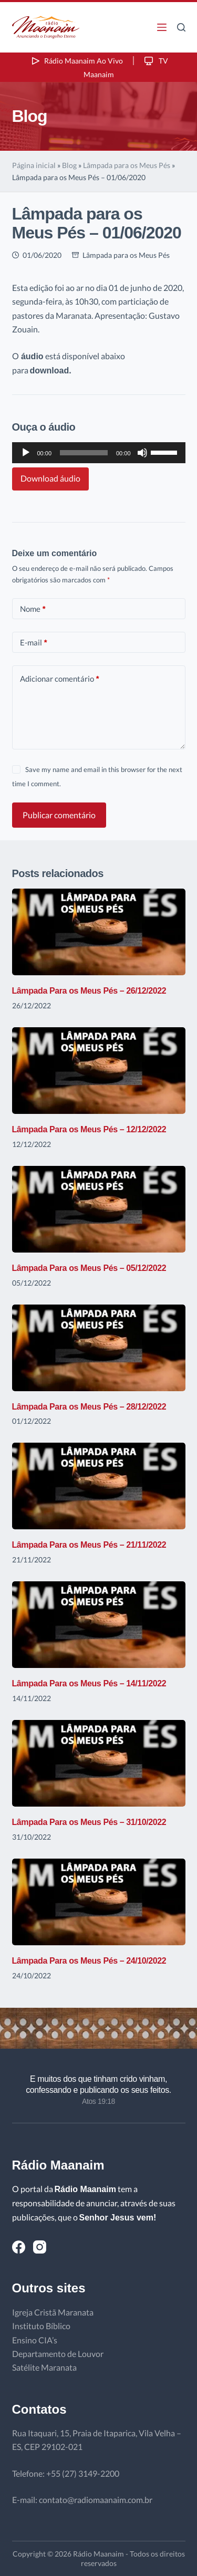 The width and height of the screenshot is (197, 2576). What do you see at coordinates (89, 990) in the screenshot?
I see `Lâmpada Para os Meus Pés – 26/12/2022` at bounding box center [89, 990].